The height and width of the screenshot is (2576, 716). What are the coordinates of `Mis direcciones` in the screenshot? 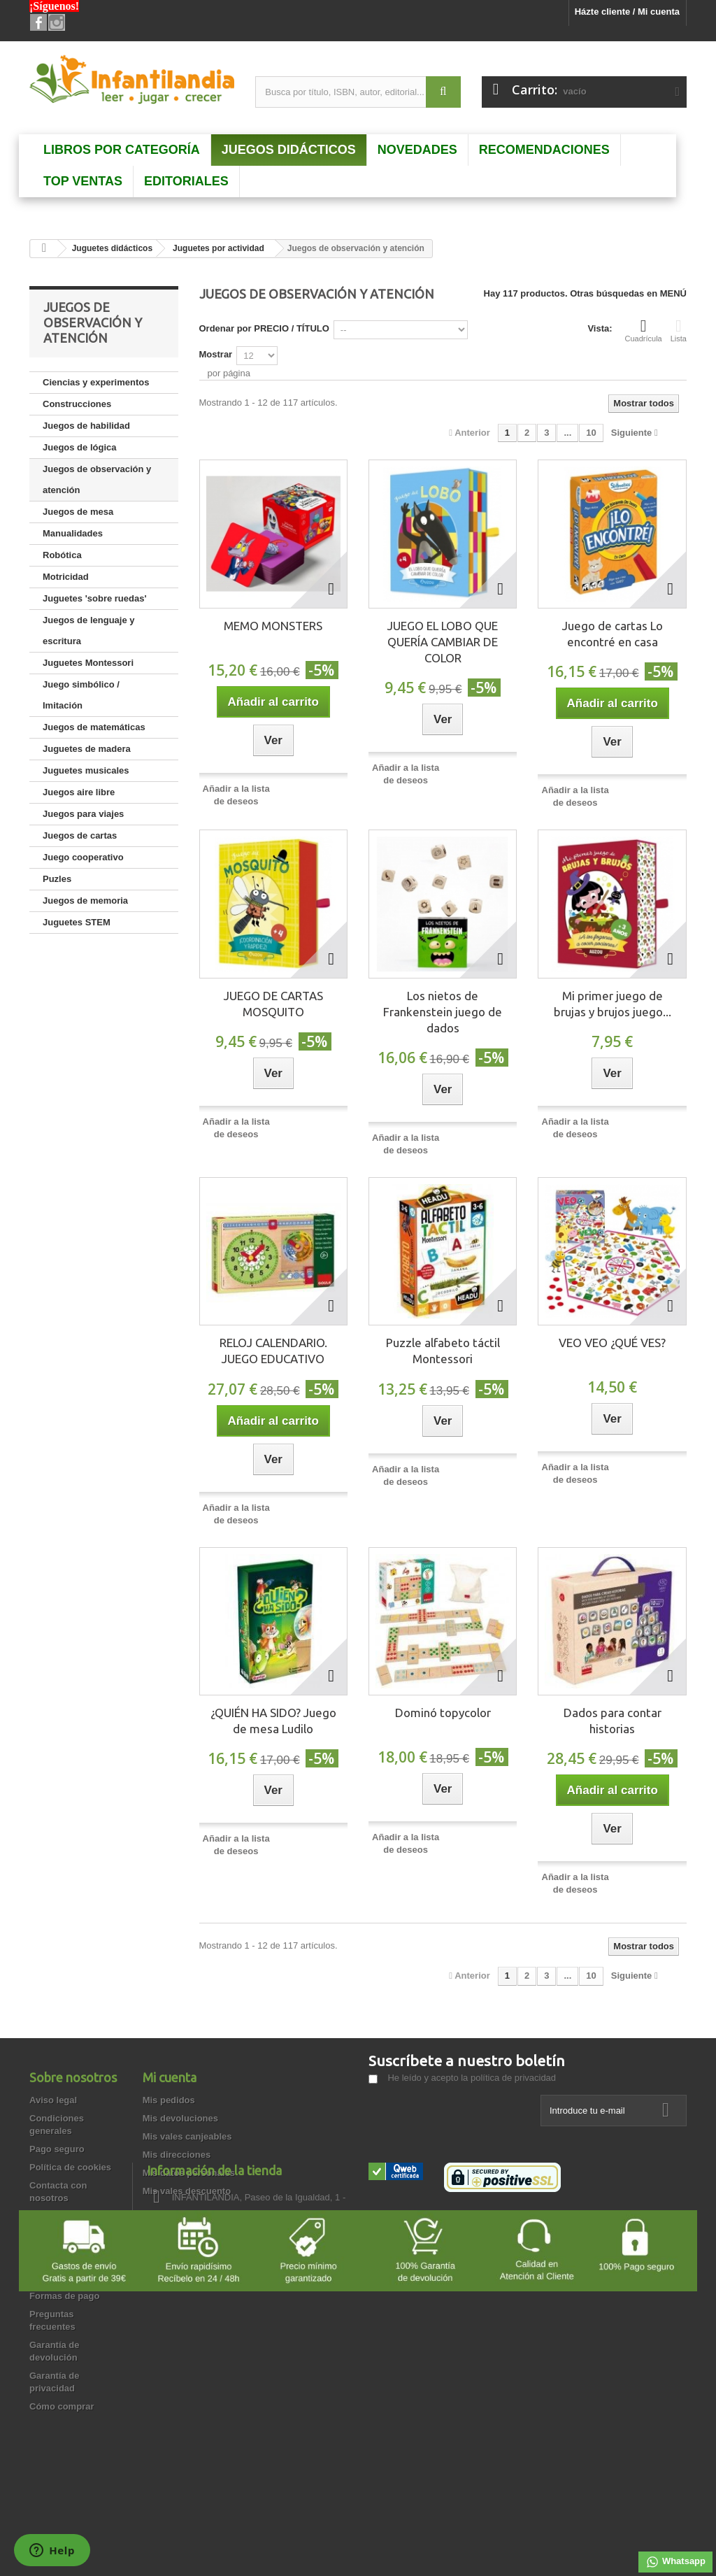 It's located at (177, 2154).